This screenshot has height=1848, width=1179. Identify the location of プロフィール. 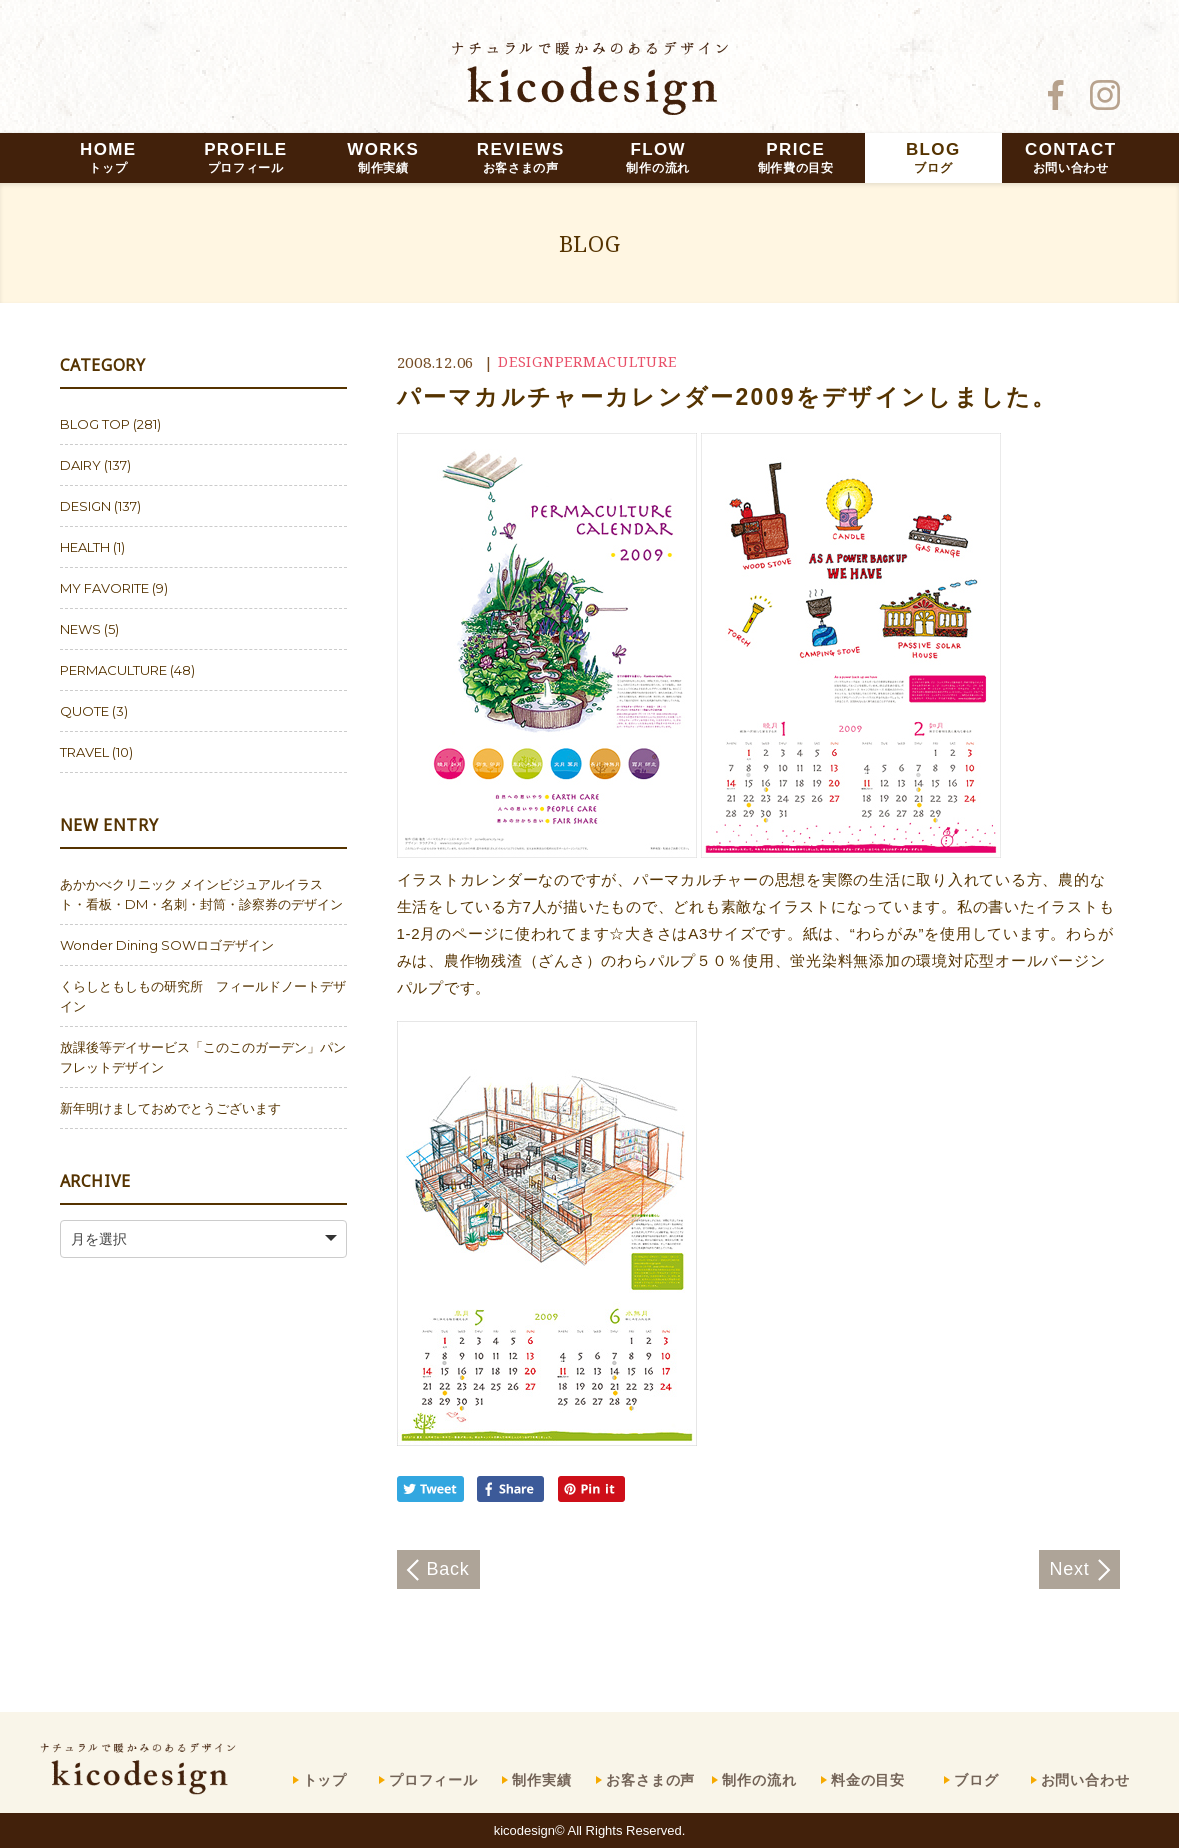
(433, 1780).